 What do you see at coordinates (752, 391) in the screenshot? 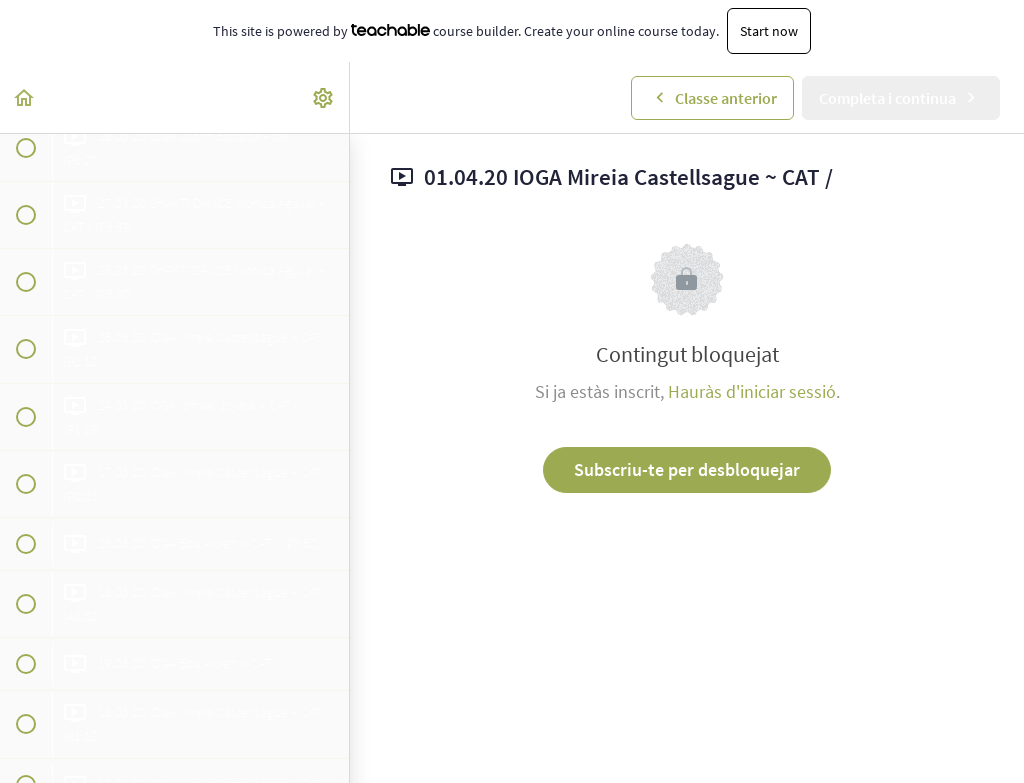
I see `Hauràs d'iniciar sessió` at bounding box center [752, 391].